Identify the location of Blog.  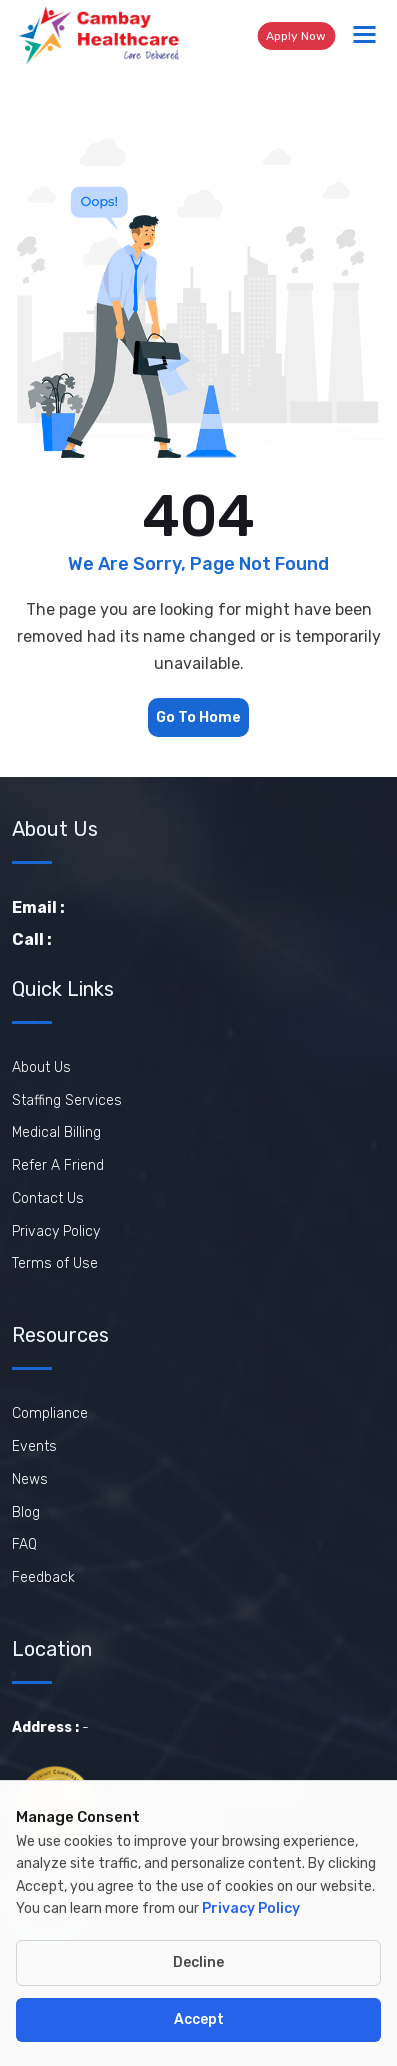
(26, 1512).